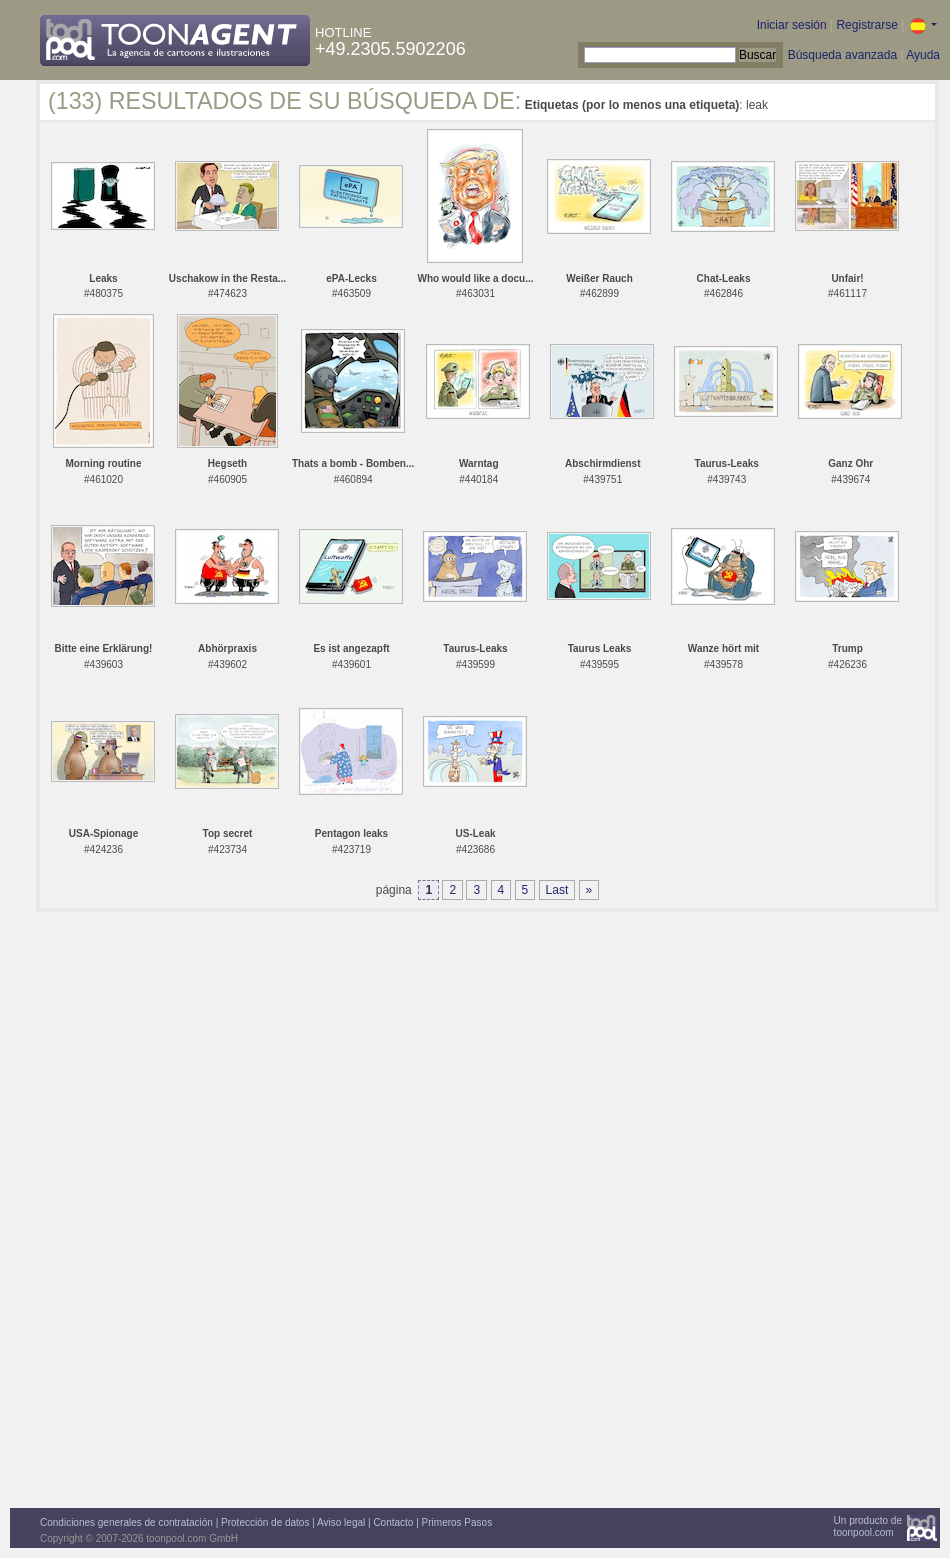 This screenshot has height=1558, width=950. Describe the element at coordinates (265, 1522) in the screenshot. I see `Protección de datos` at that location.